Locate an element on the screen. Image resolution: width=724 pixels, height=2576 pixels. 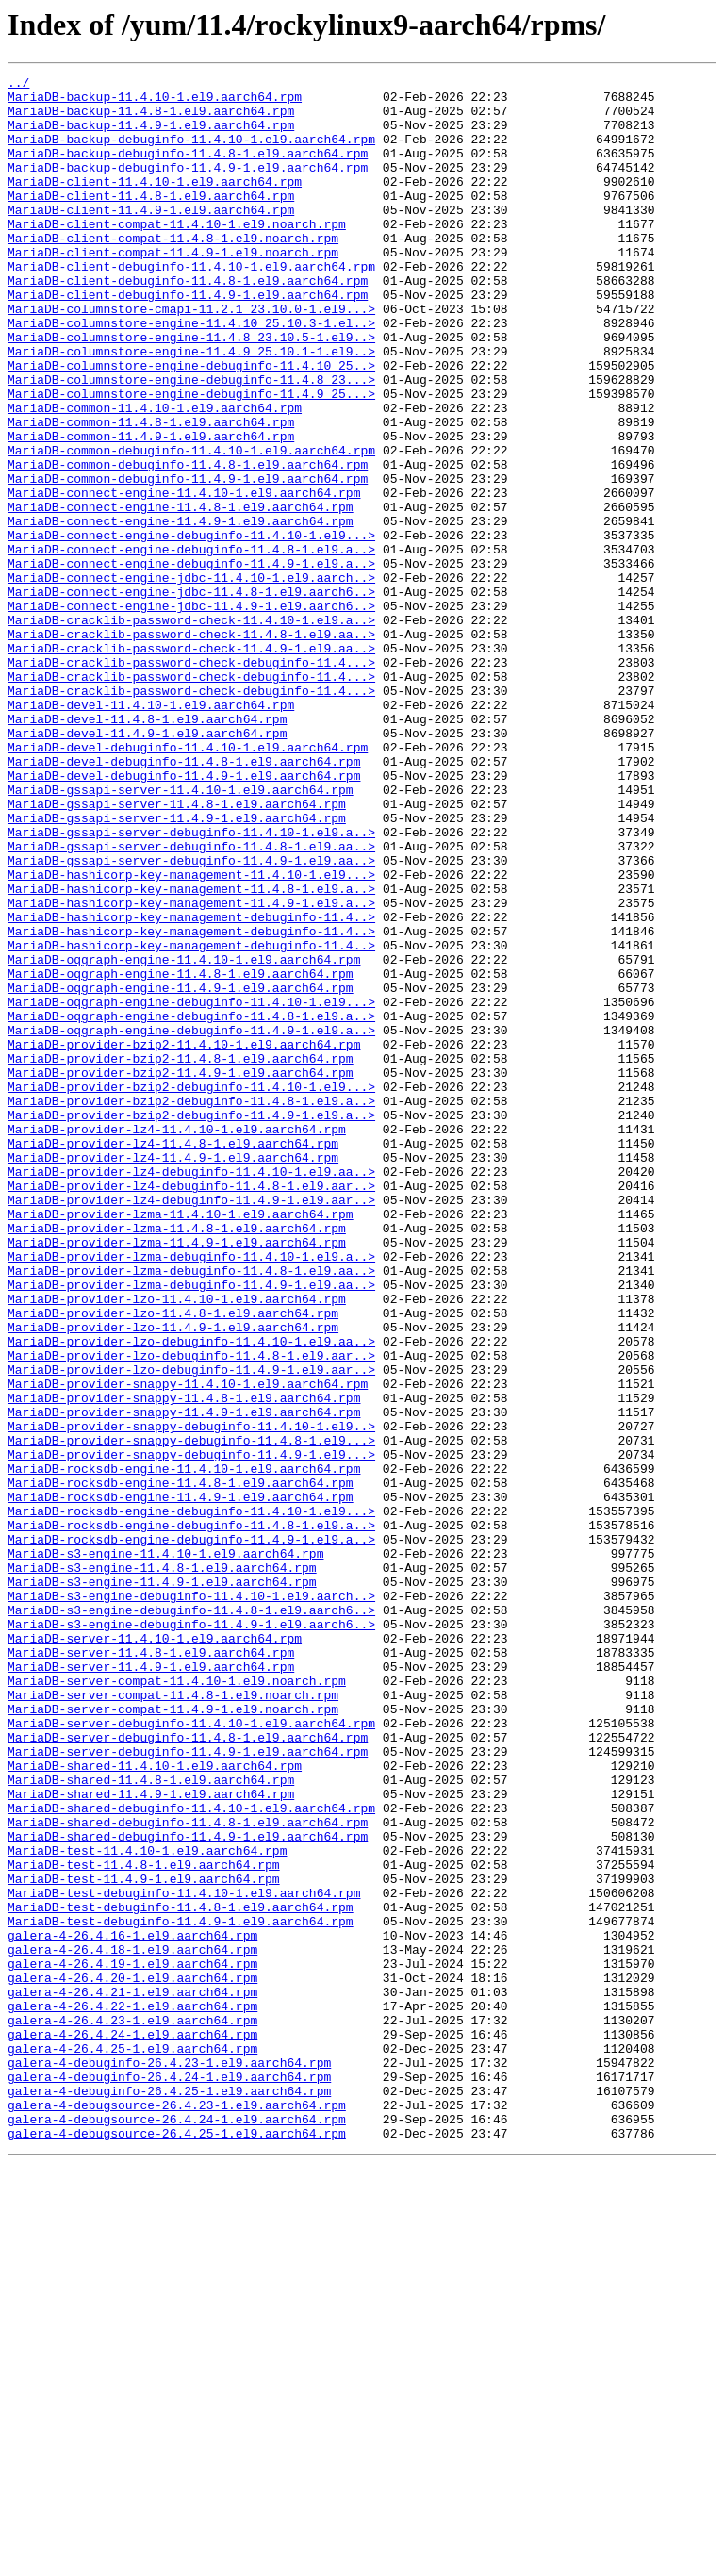
../ is located at coordinates (18, 84).